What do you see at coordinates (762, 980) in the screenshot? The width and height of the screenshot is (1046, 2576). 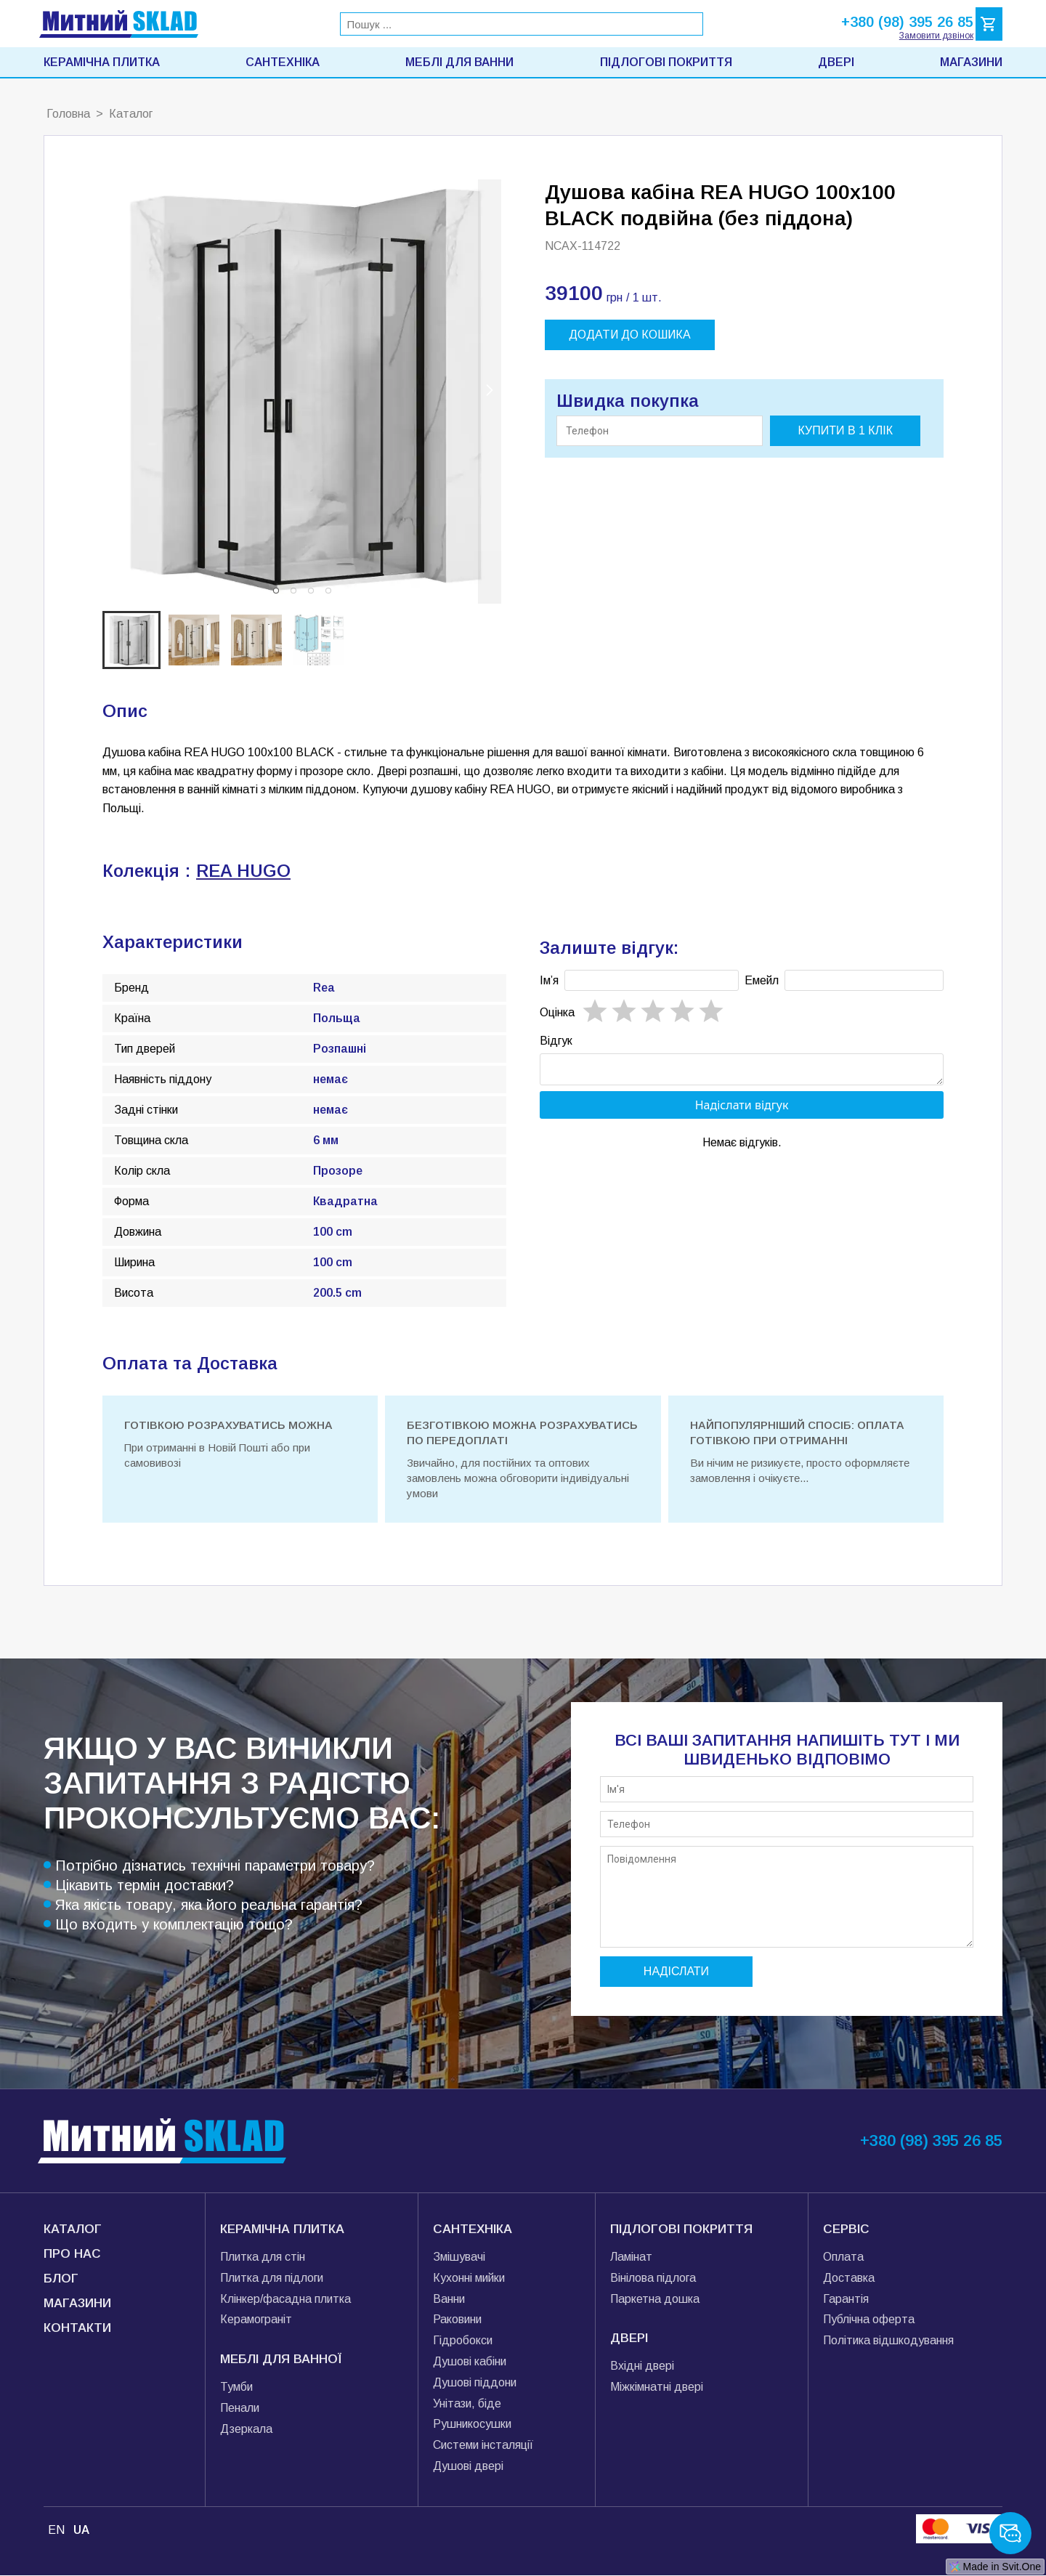 I see `Емейл` at bounding box center [762, 980].